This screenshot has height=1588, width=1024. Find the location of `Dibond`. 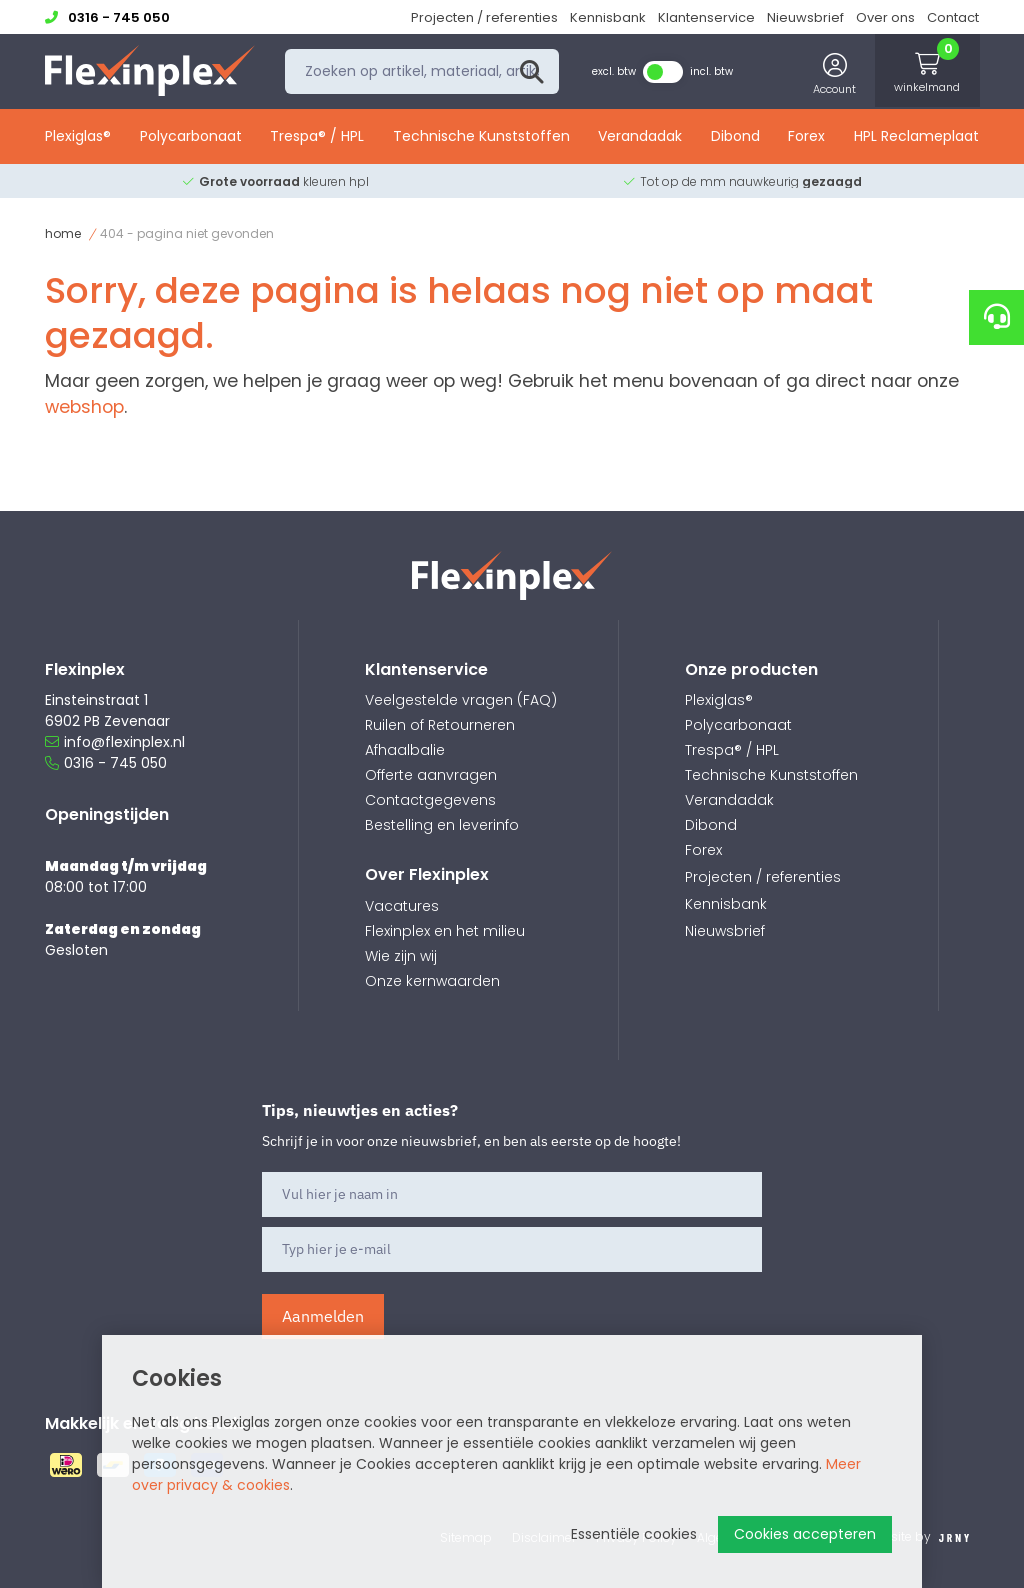

Dibond is located at coordinates (735, 137).